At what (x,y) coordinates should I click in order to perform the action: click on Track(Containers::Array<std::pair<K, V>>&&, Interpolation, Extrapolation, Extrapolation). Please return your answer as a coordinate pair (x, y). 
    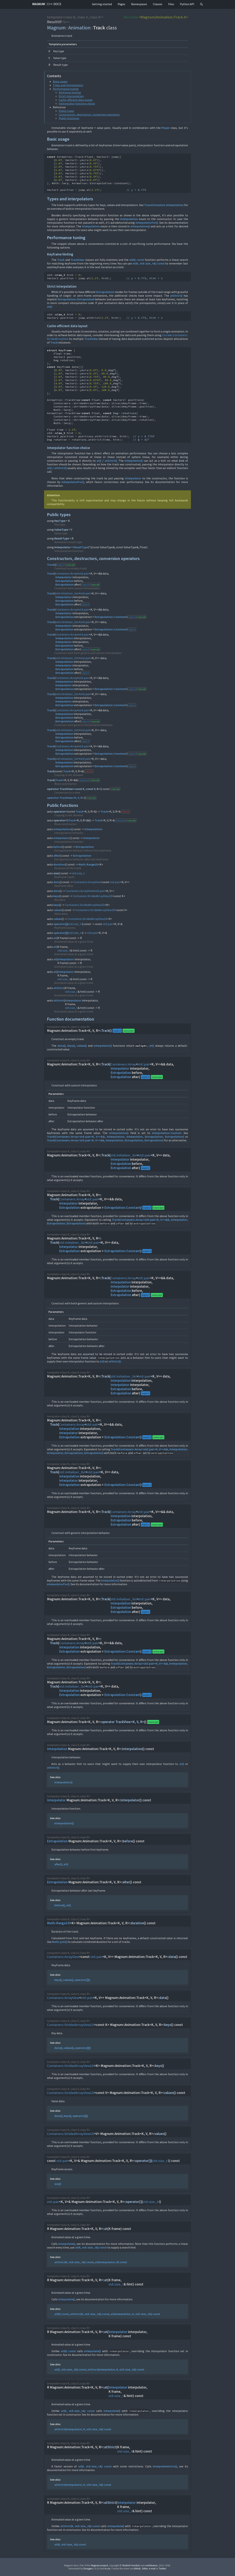
    Looking at the image, I should click on (105, 1140).